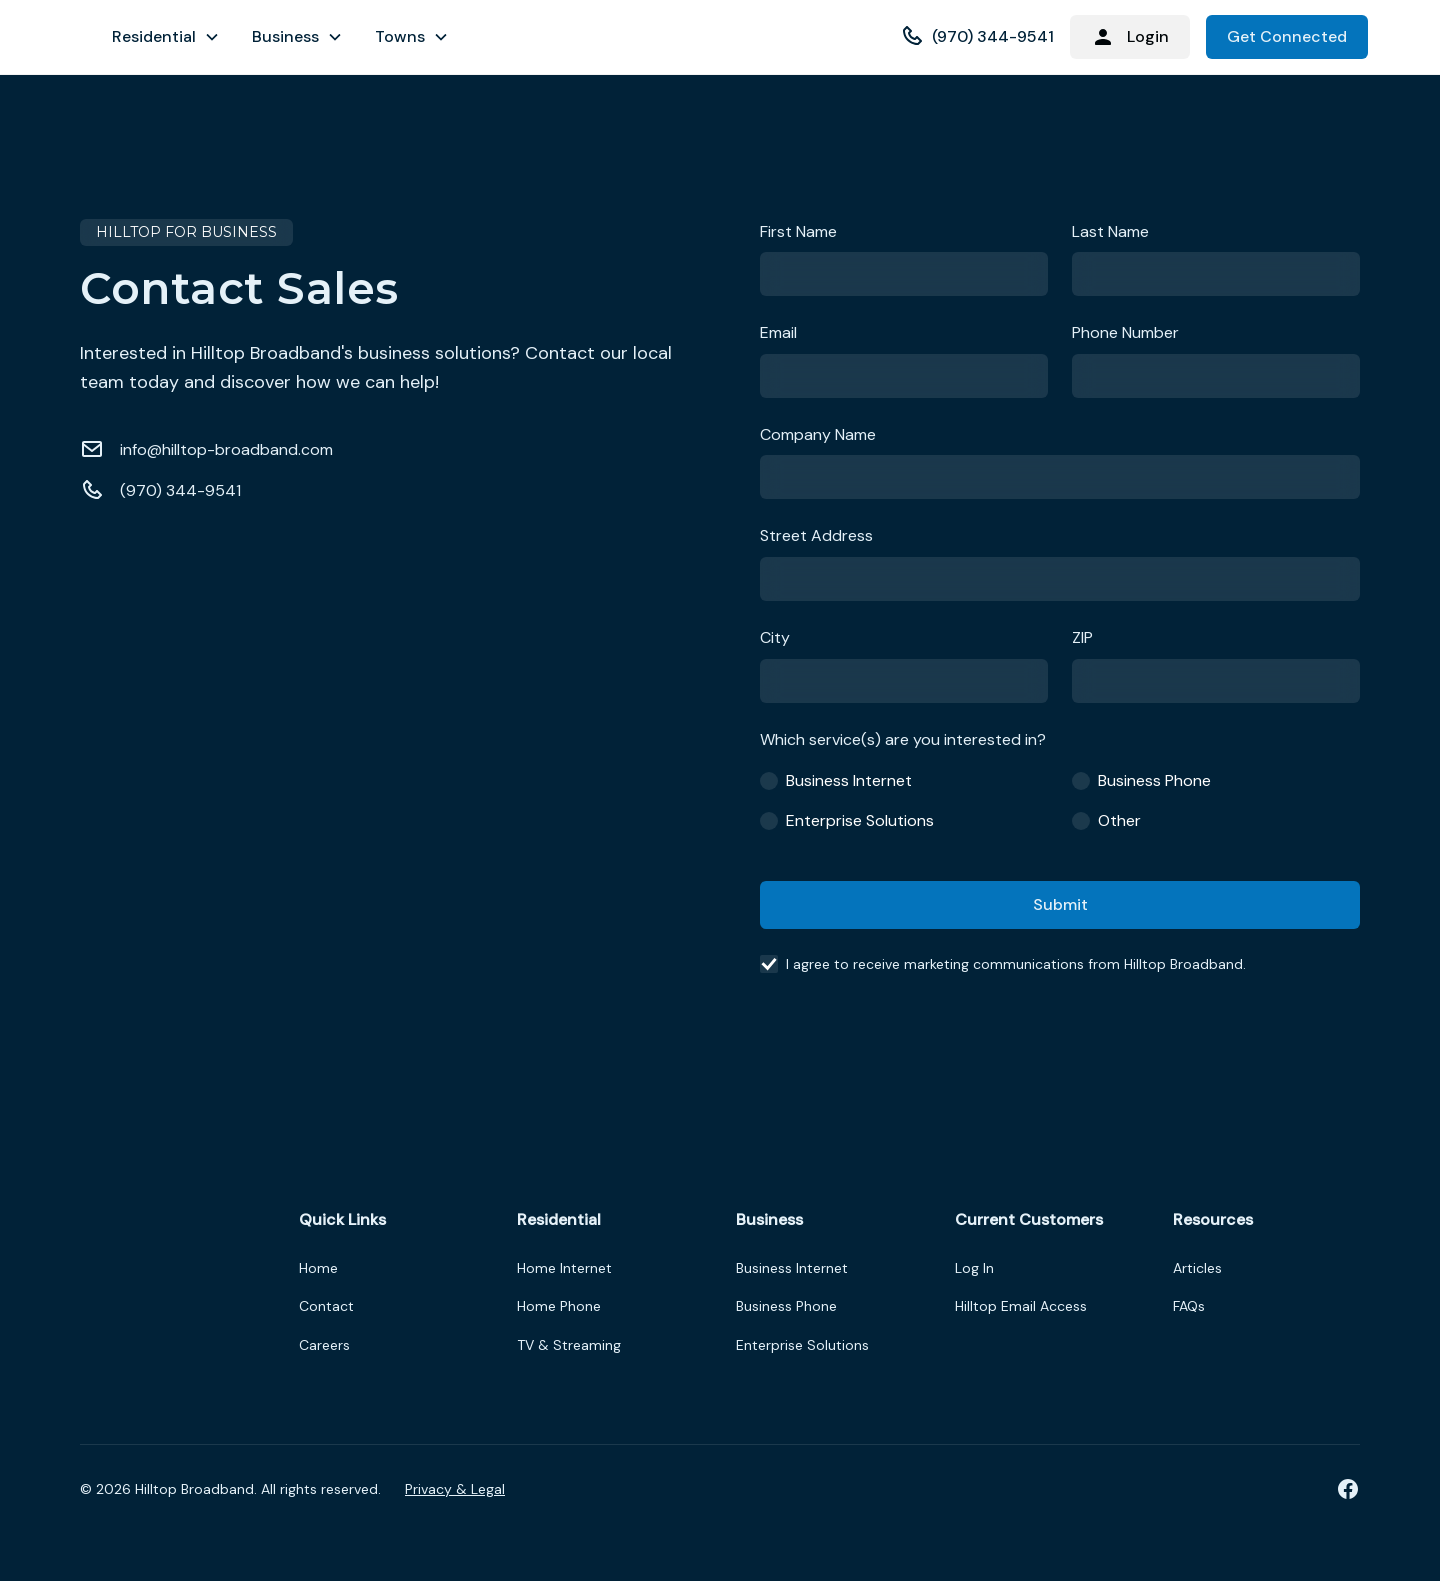 This screenshot has width=1440, height=1581. I want to click on ZIP, so click(1082, 637).